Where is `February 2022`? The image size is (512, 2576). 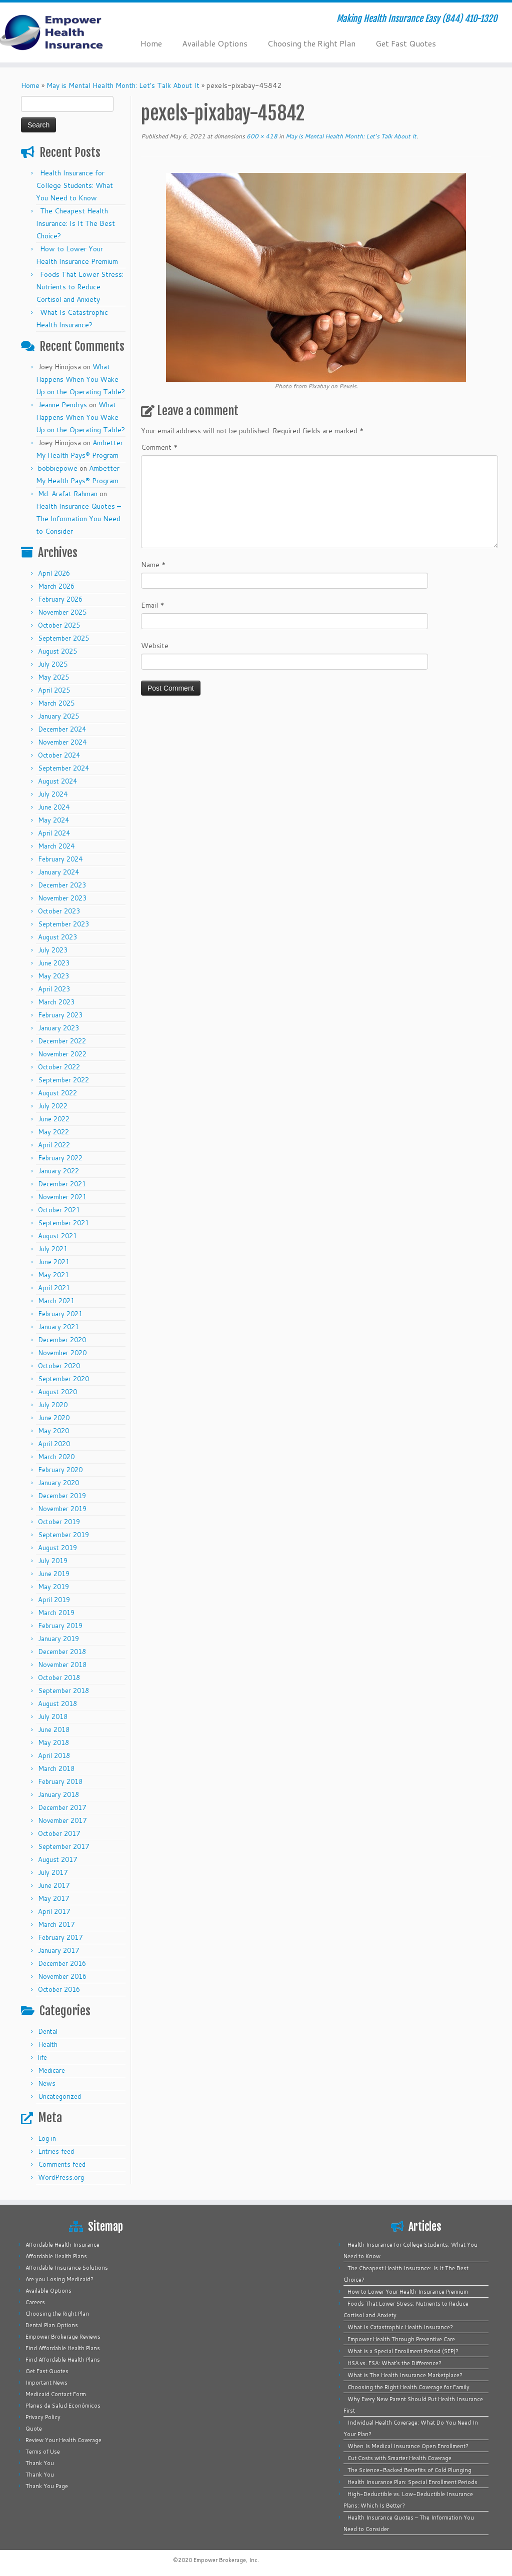 February 2022 is located at coordinates (60, 1157).